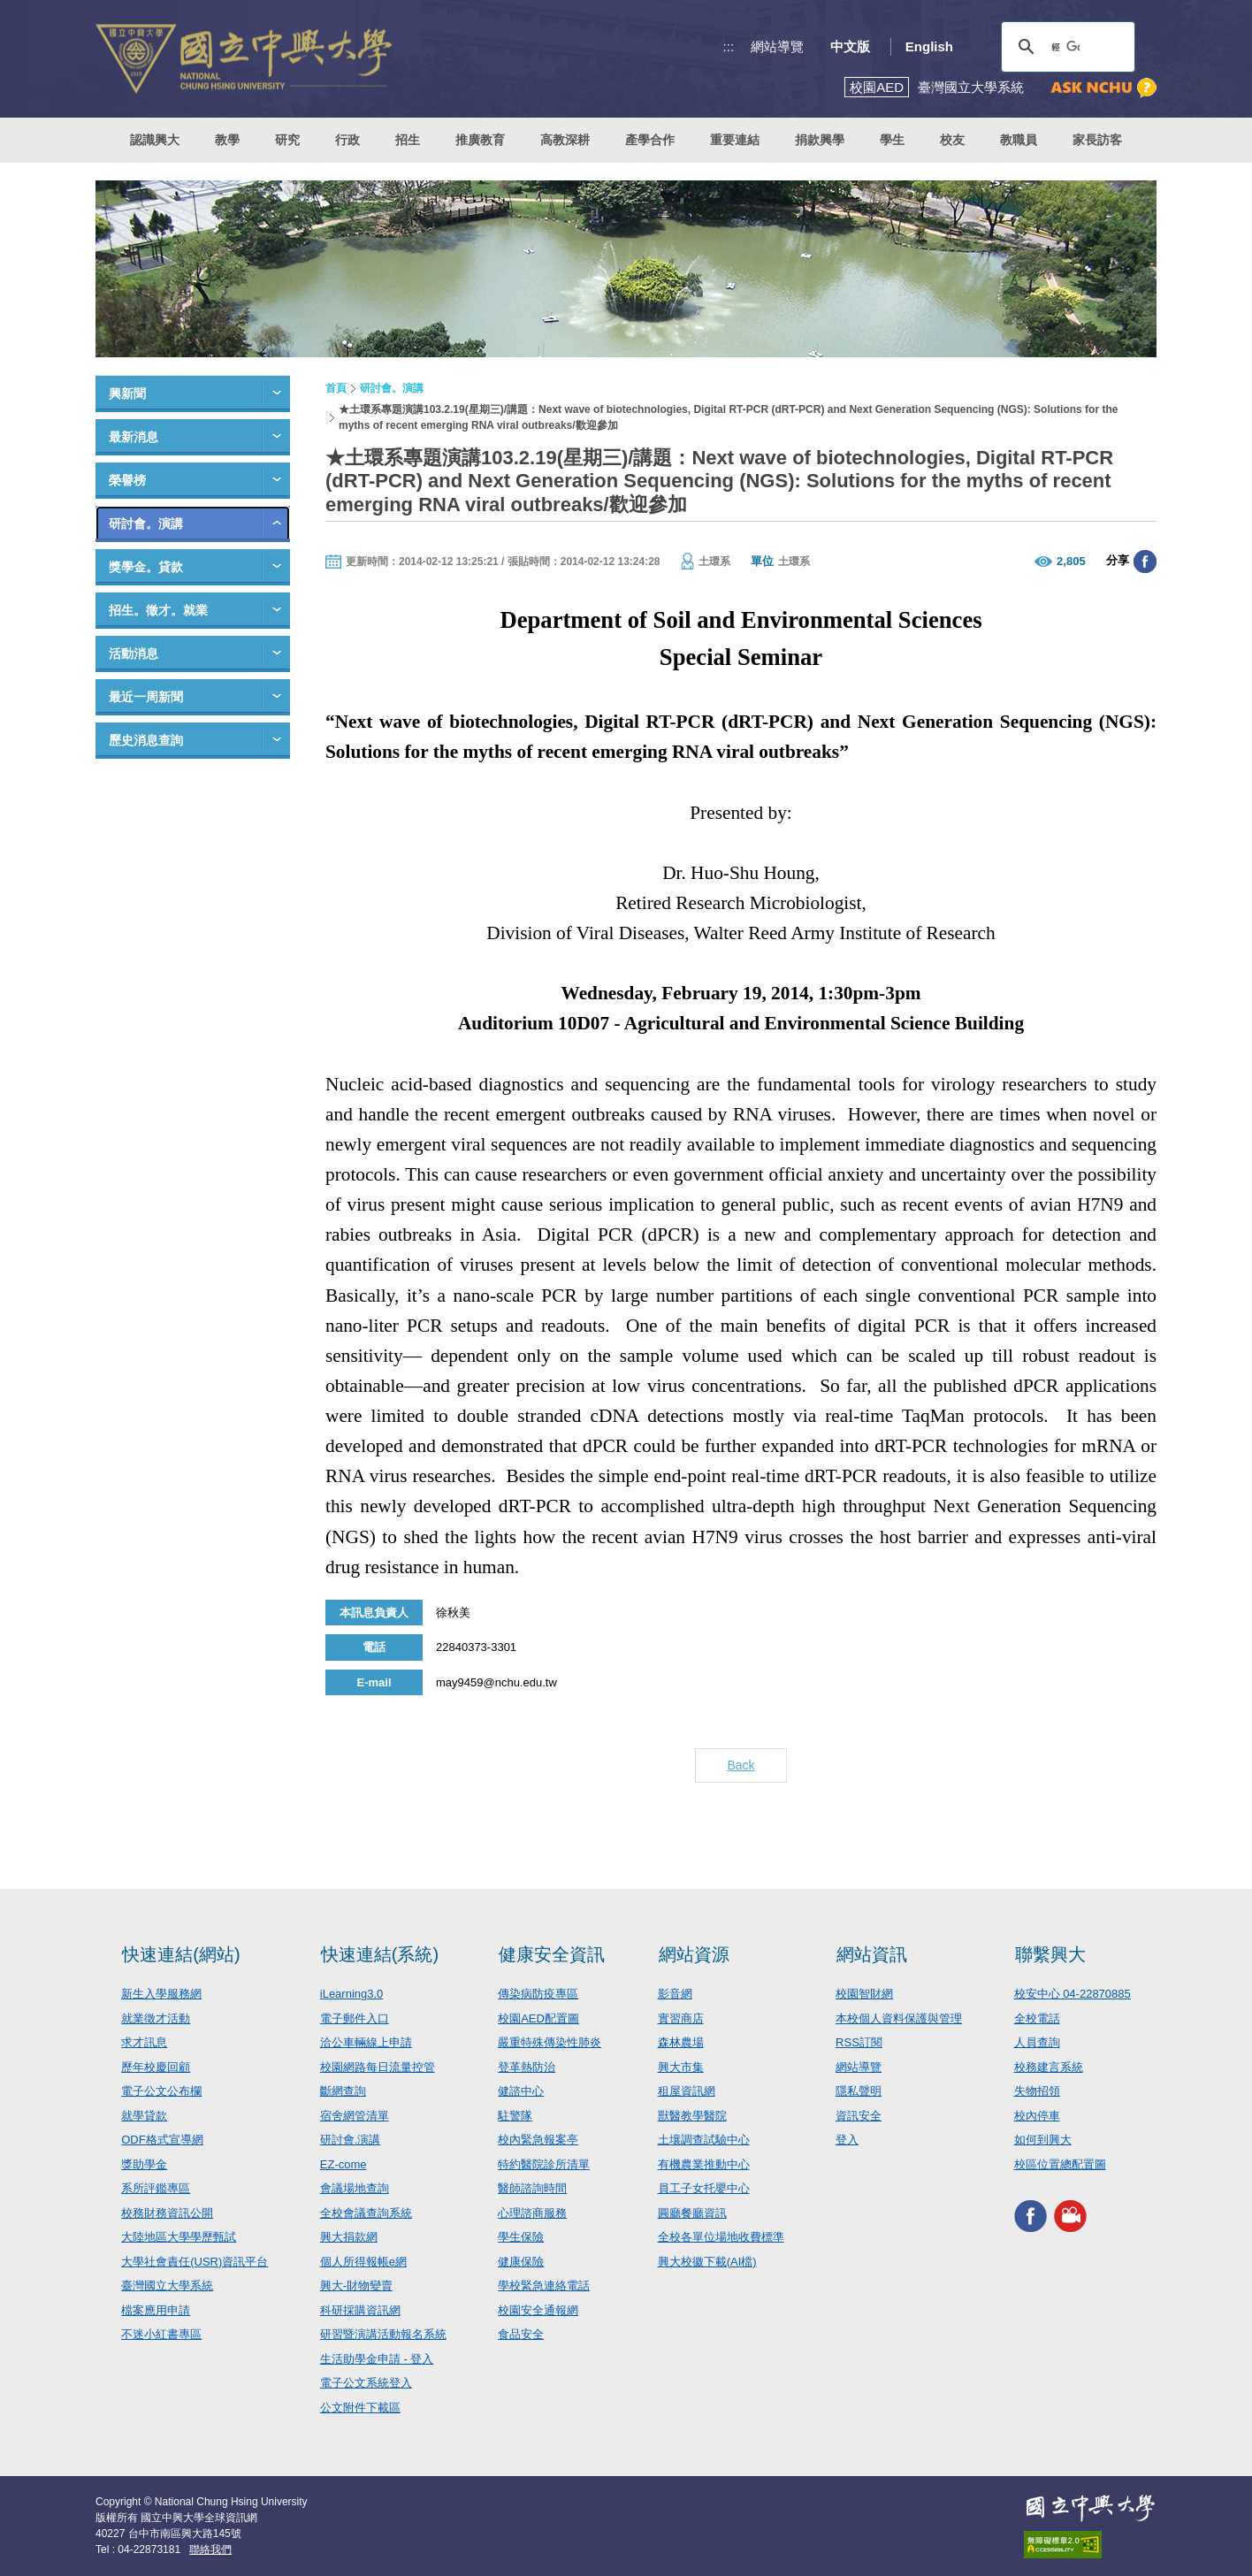 This screenshot has width=1252, height=2576. I want to click on 學生, so click(892, 140).